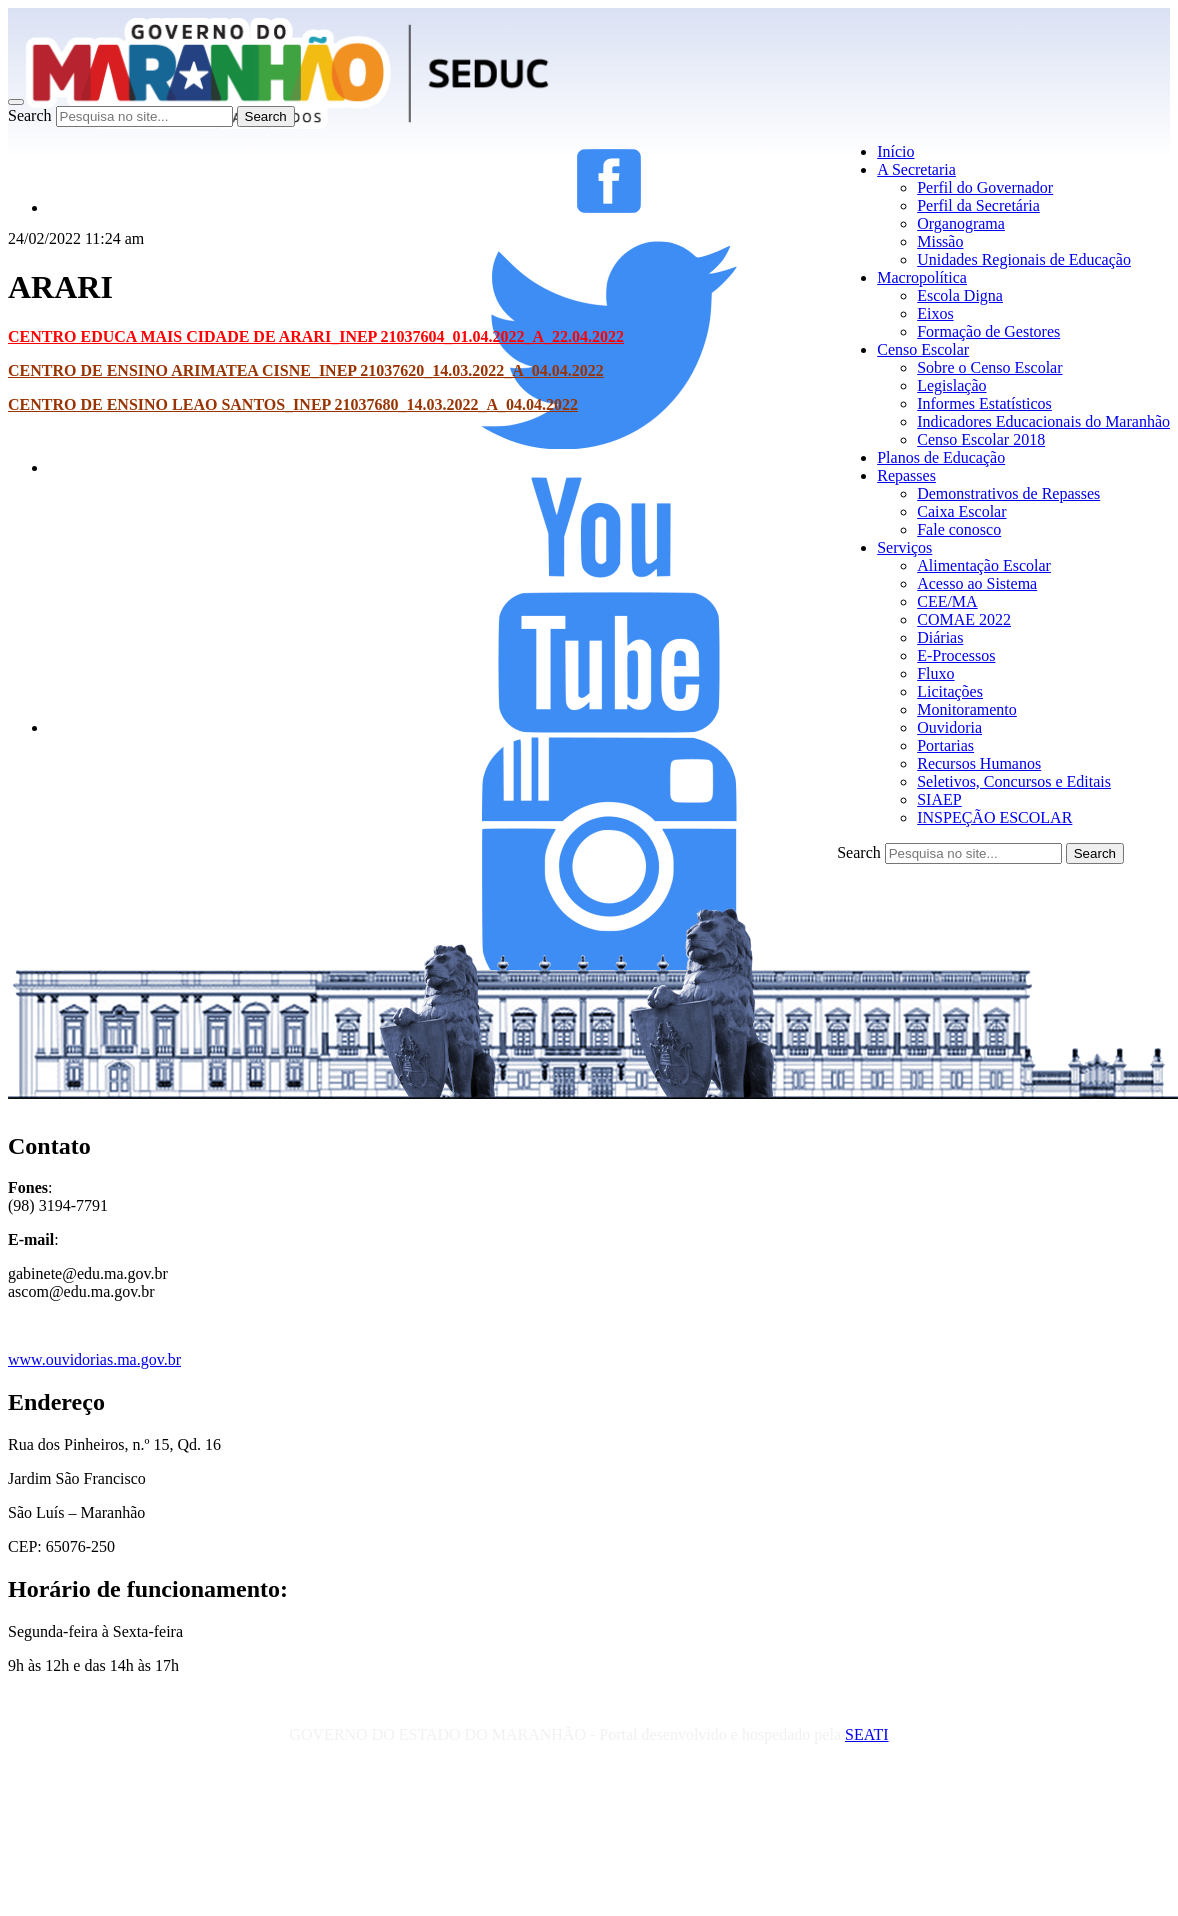 This screenshot has width=1178, height=1916. What do you see at coordinates (306, 370) in the screenshot?
I see `CENTRO DE ENSINO ARIMATEA CISNE_INEP 21037620_14.03.2022_A_04.04.2022` at bounding box center [306, 370].